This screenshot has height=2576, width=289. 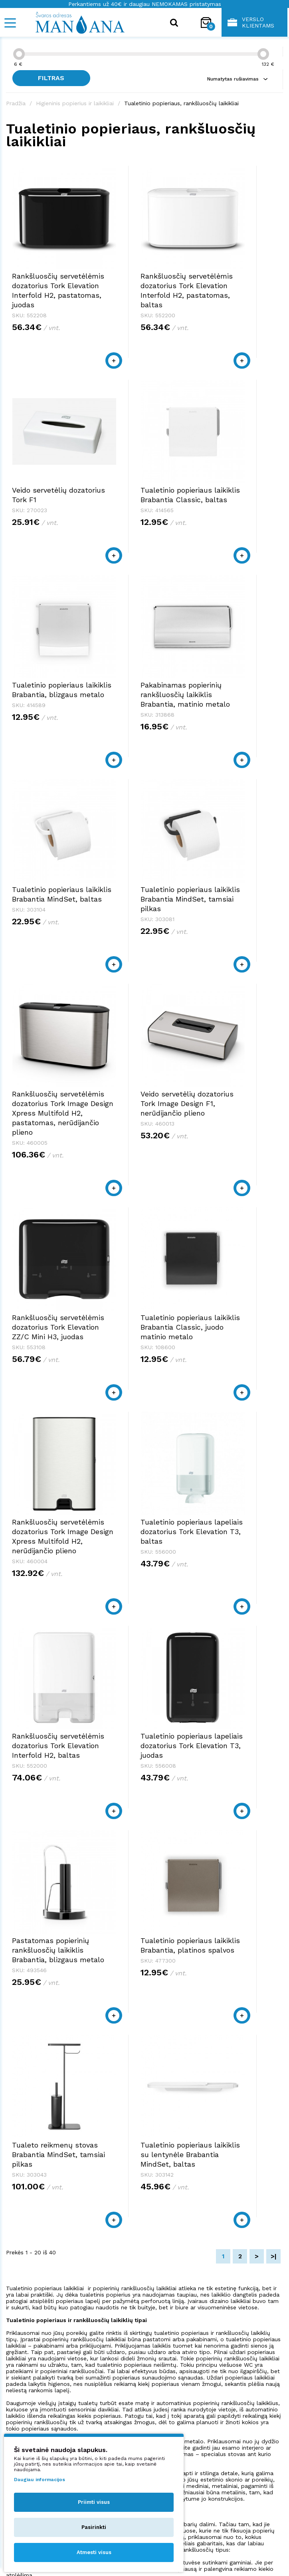 I want to click on Daugiau informacijos, so click(x=39, y=2479).